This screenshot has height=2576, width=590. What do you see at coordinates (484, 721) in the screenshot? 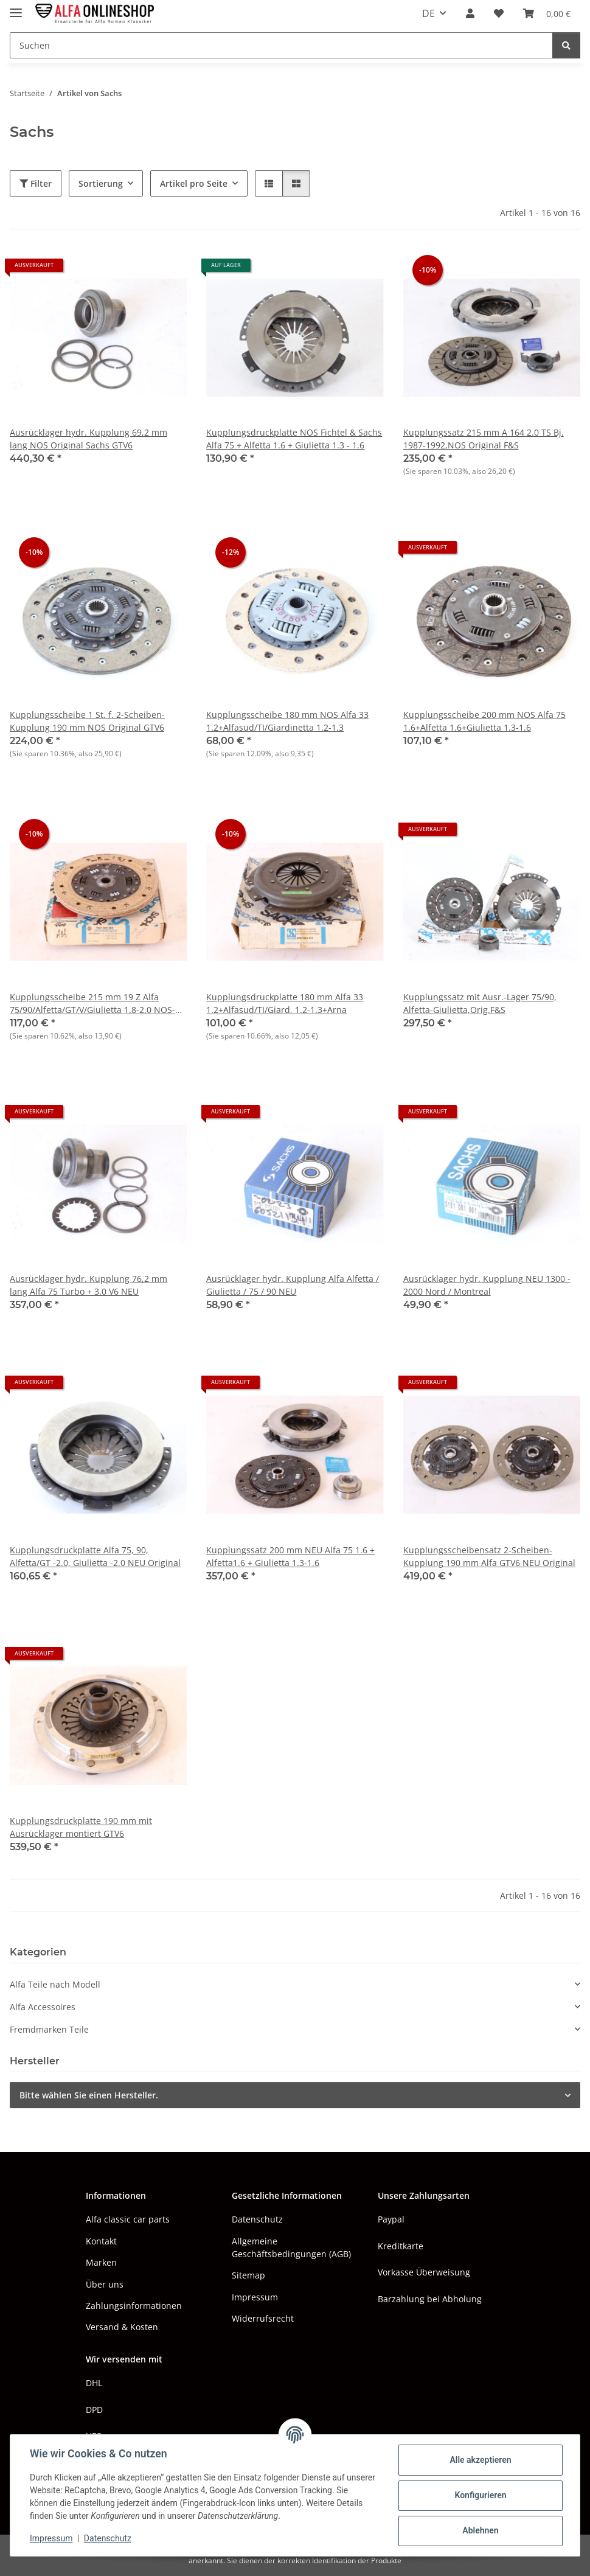
I see `Kupplungsscheibe 200 mm NOS Alfa 75 1.6+Alfetta 1.6+Giulietta 1.3-1.6` at bounding box center [484, 721].